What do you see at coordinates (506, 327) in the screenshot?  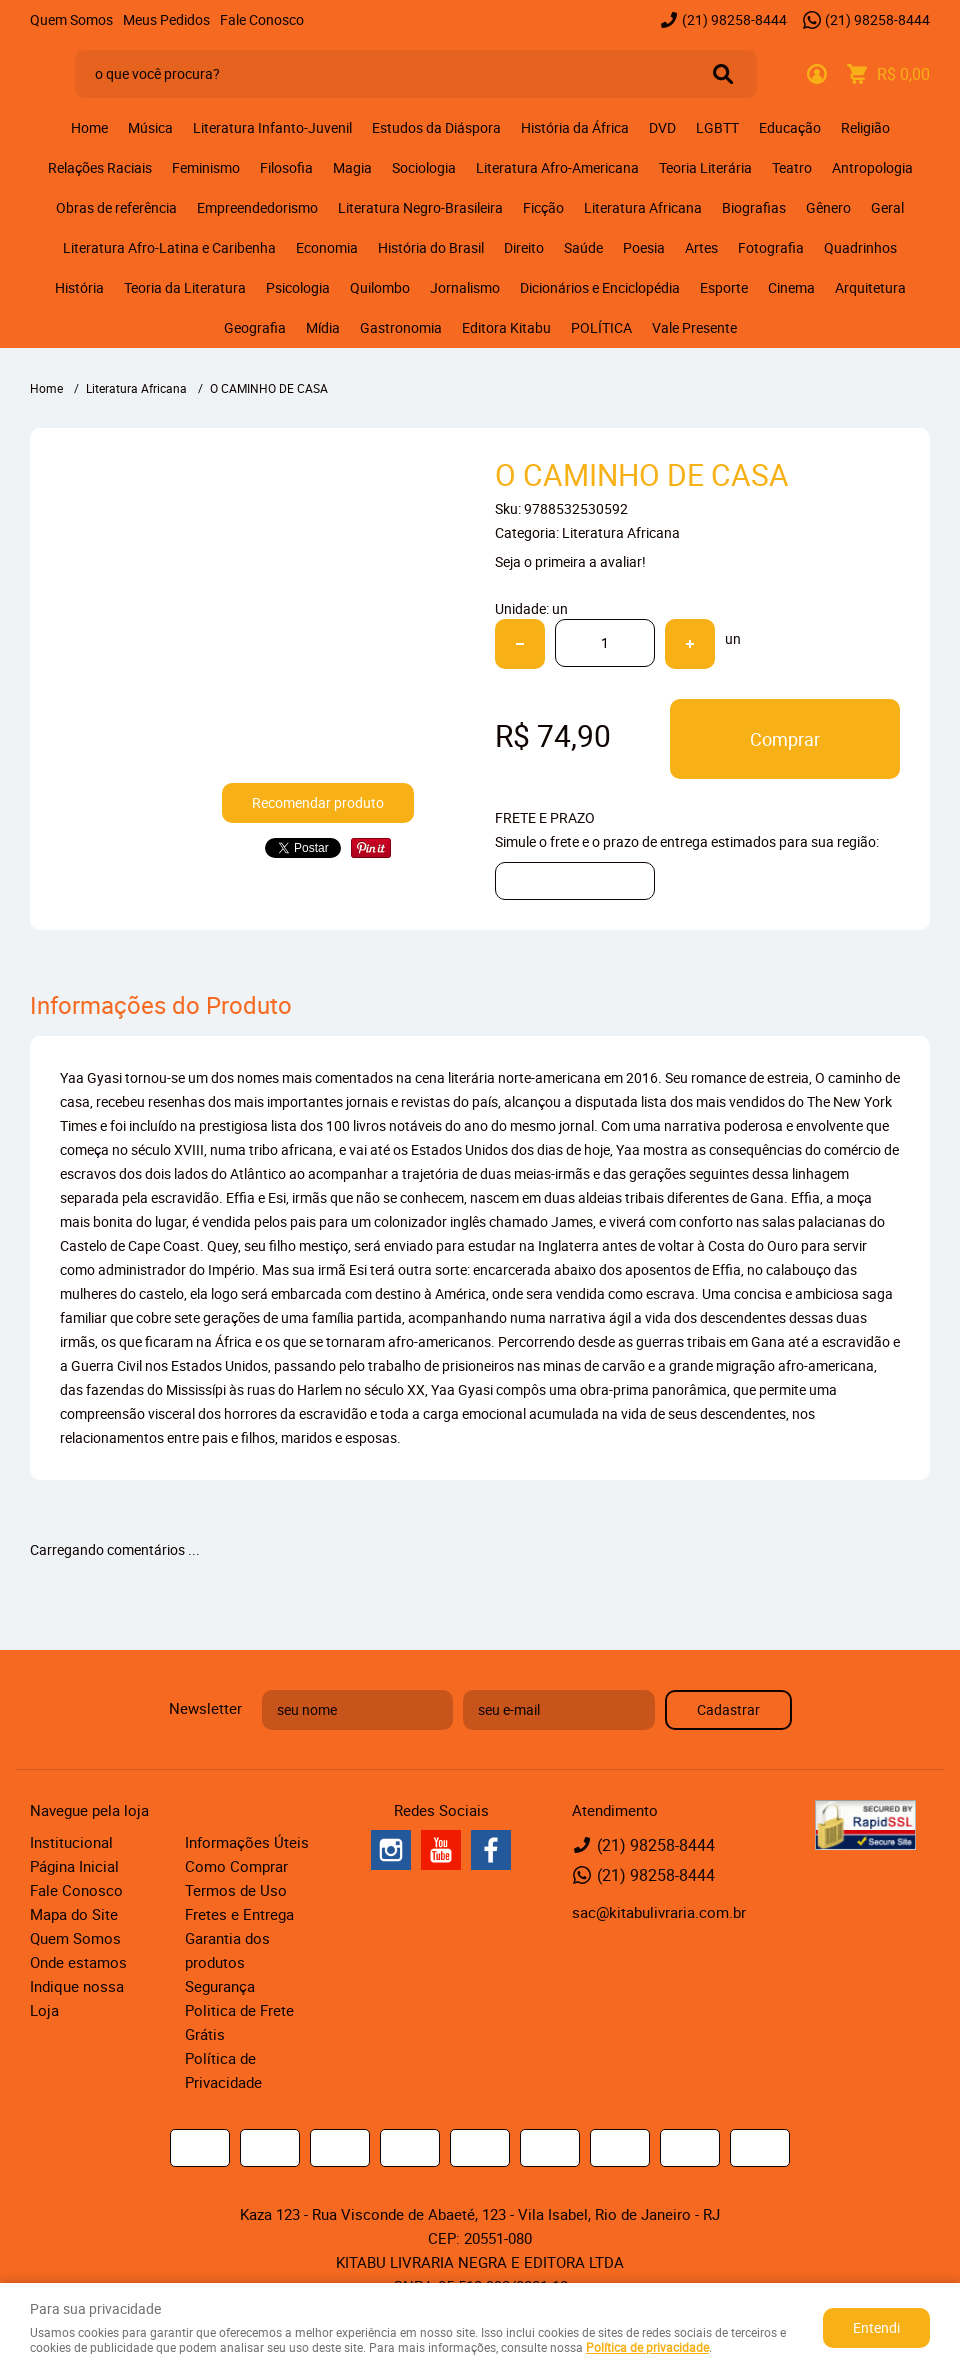 I see `Editora Kitabu` at bounding box center [506, 327].